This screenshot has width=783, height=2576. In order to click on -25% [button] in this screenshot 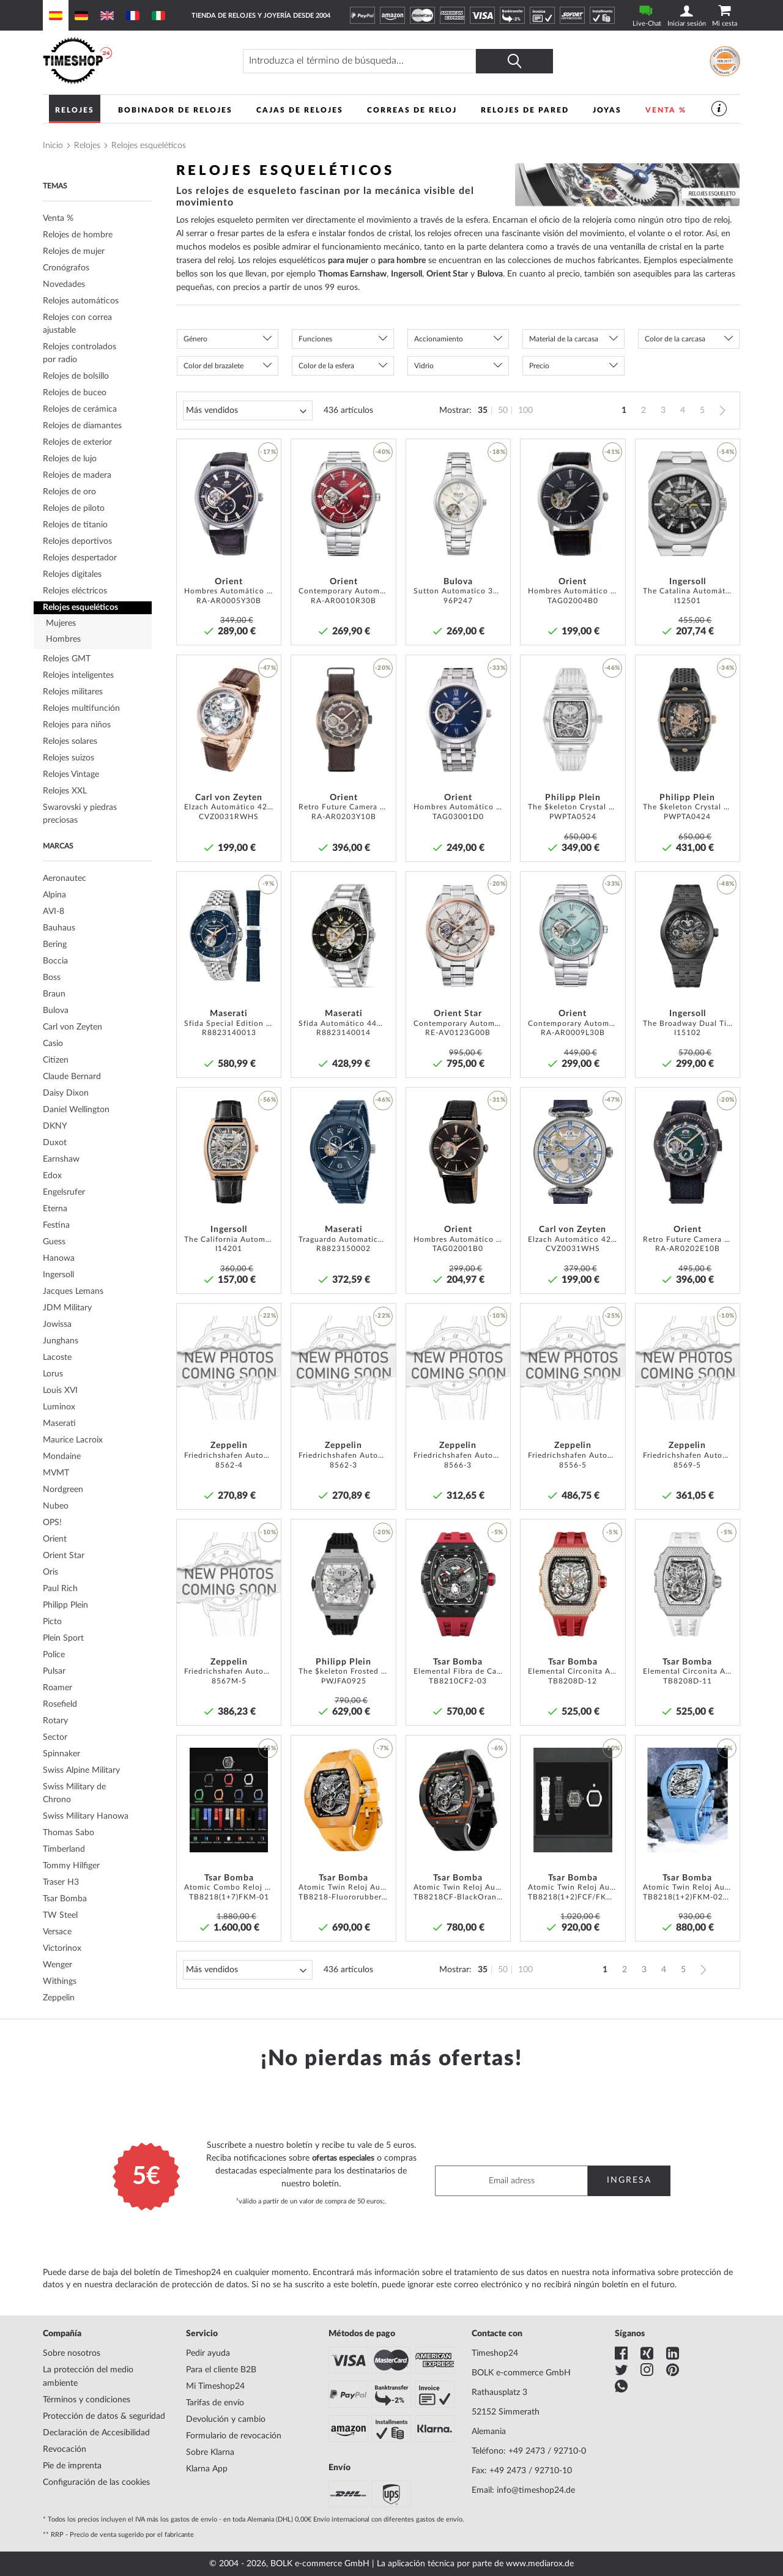, I will do `click(612, 1316)`.